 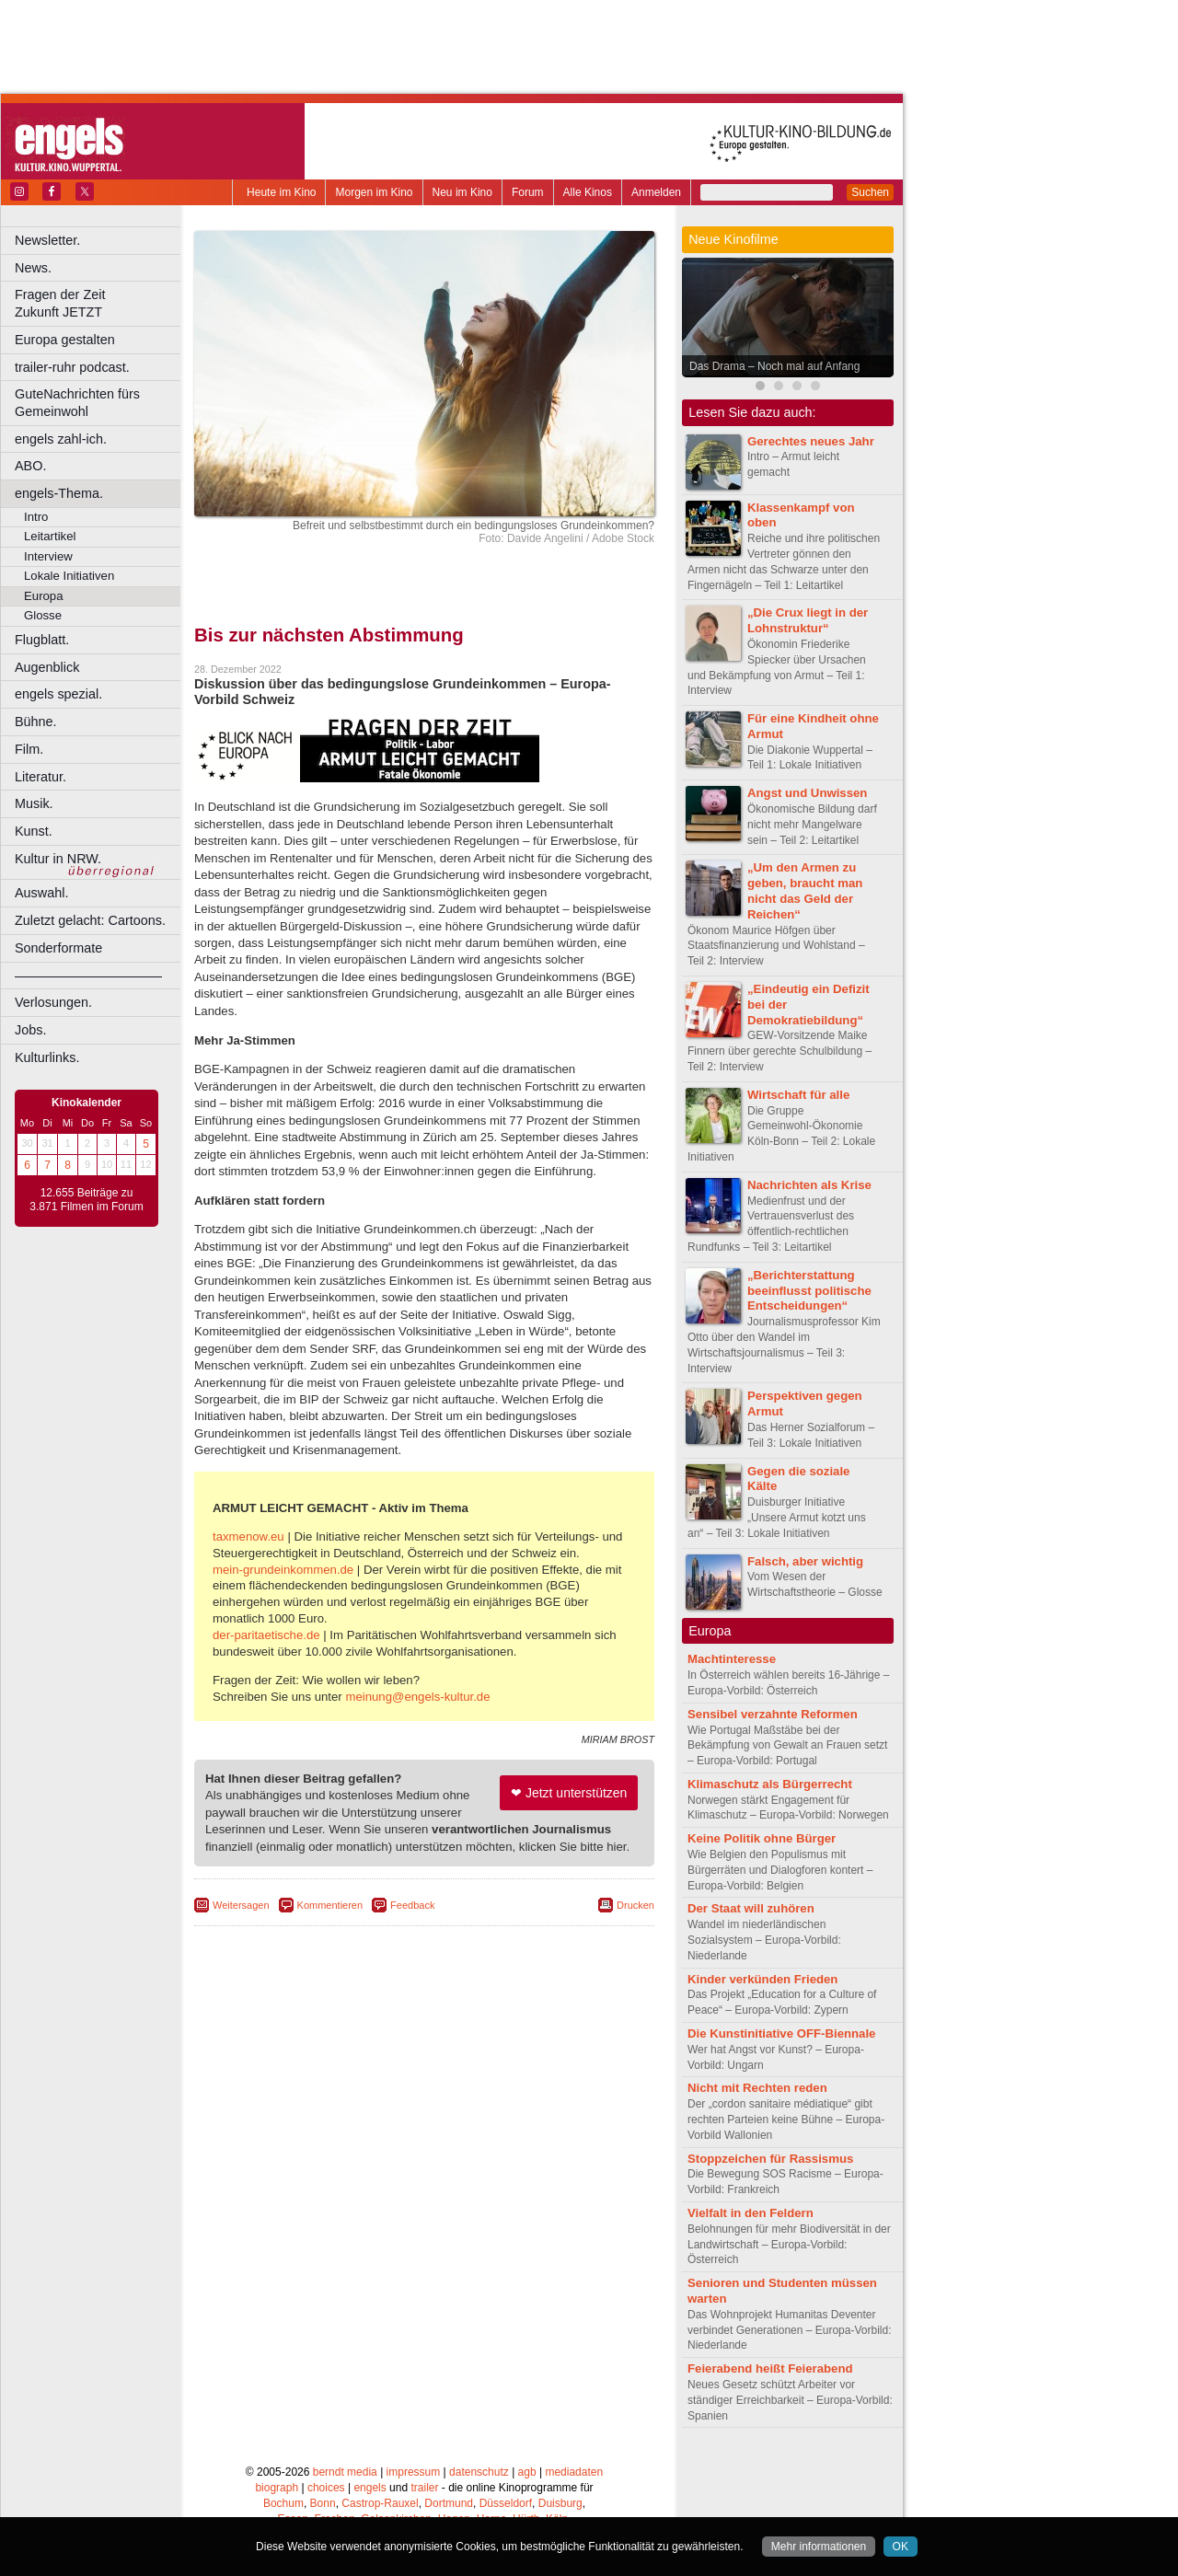 I want to click on mein-grundeinkommen.de, so click(x=283, y=1570).